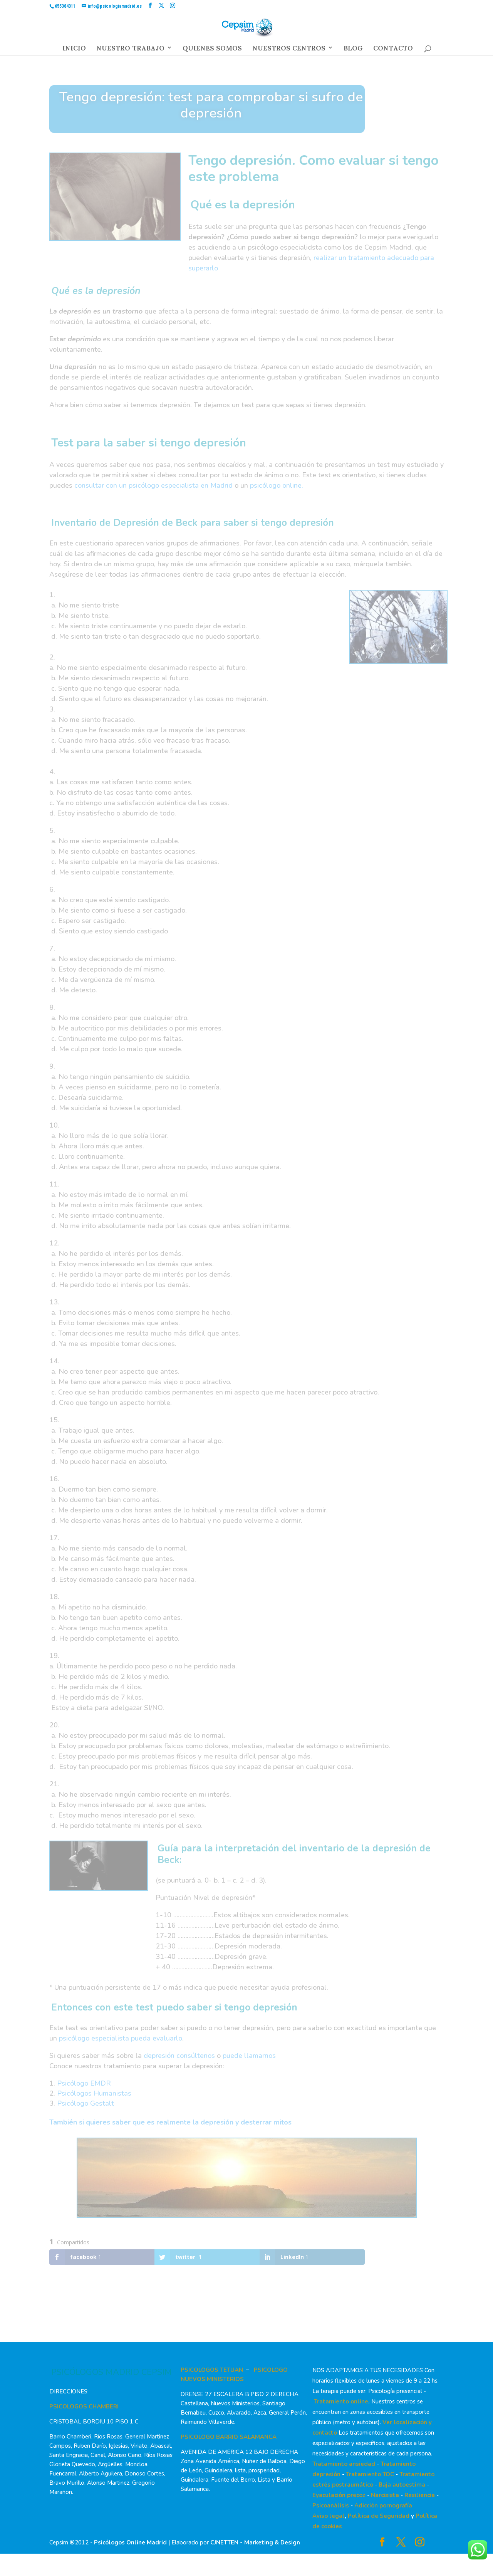 The height and width of the screenshot is (2576, 493). Describe the element at coordinates (153, 485) in the screenshot. I see `consultar con un psicólogo especialista en Madrid` at that location.